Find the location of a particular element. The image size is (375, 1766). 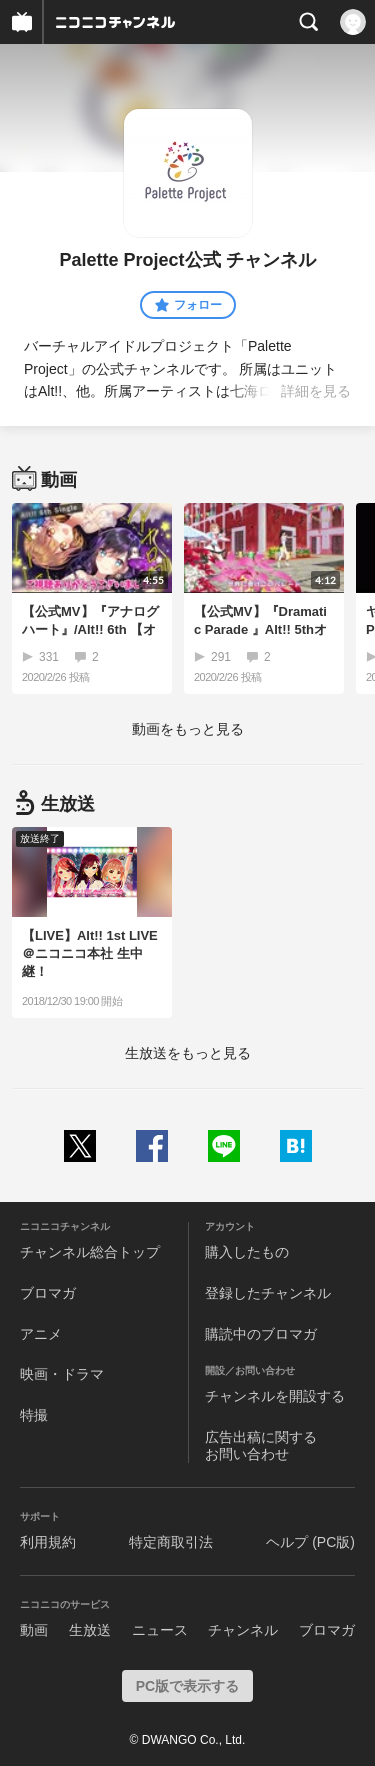

チャンネル is located at coordinates (243, 1630).